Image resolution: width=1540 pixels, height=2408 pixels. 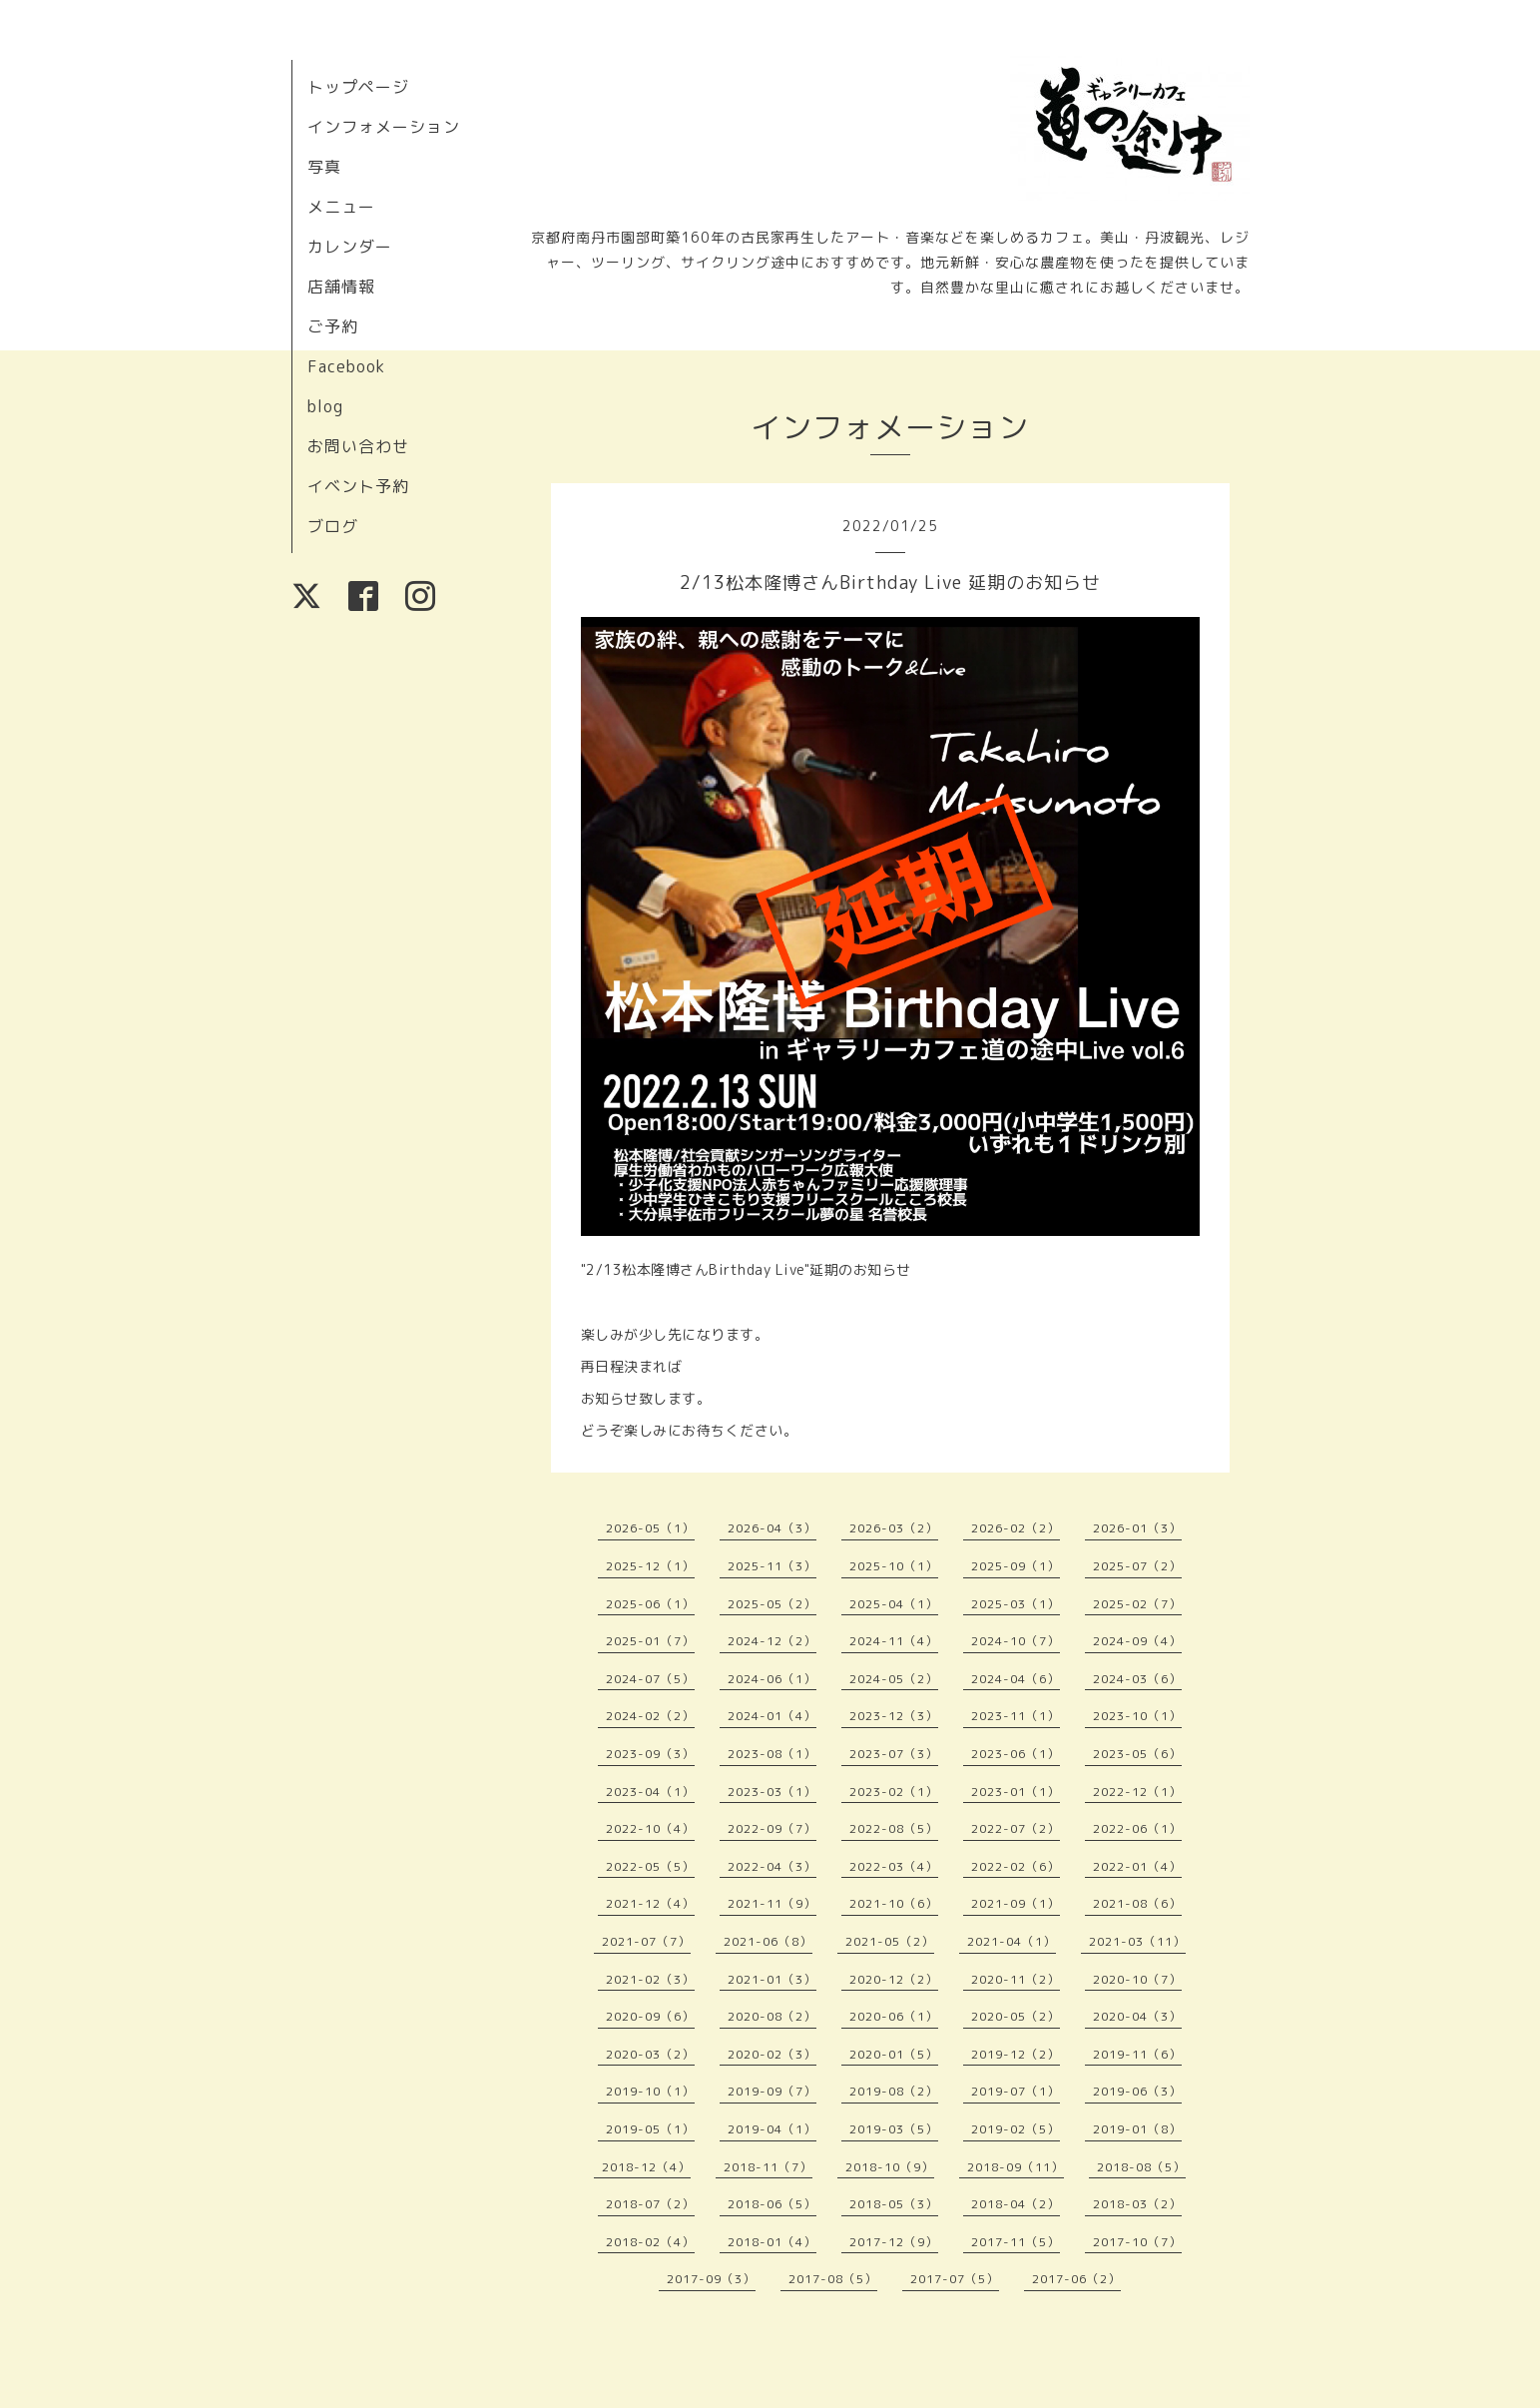 What do you see at coordinates (650, 1678) in the screenshot?
I see `2024-07（5）` at bounding box center [650, 1678].